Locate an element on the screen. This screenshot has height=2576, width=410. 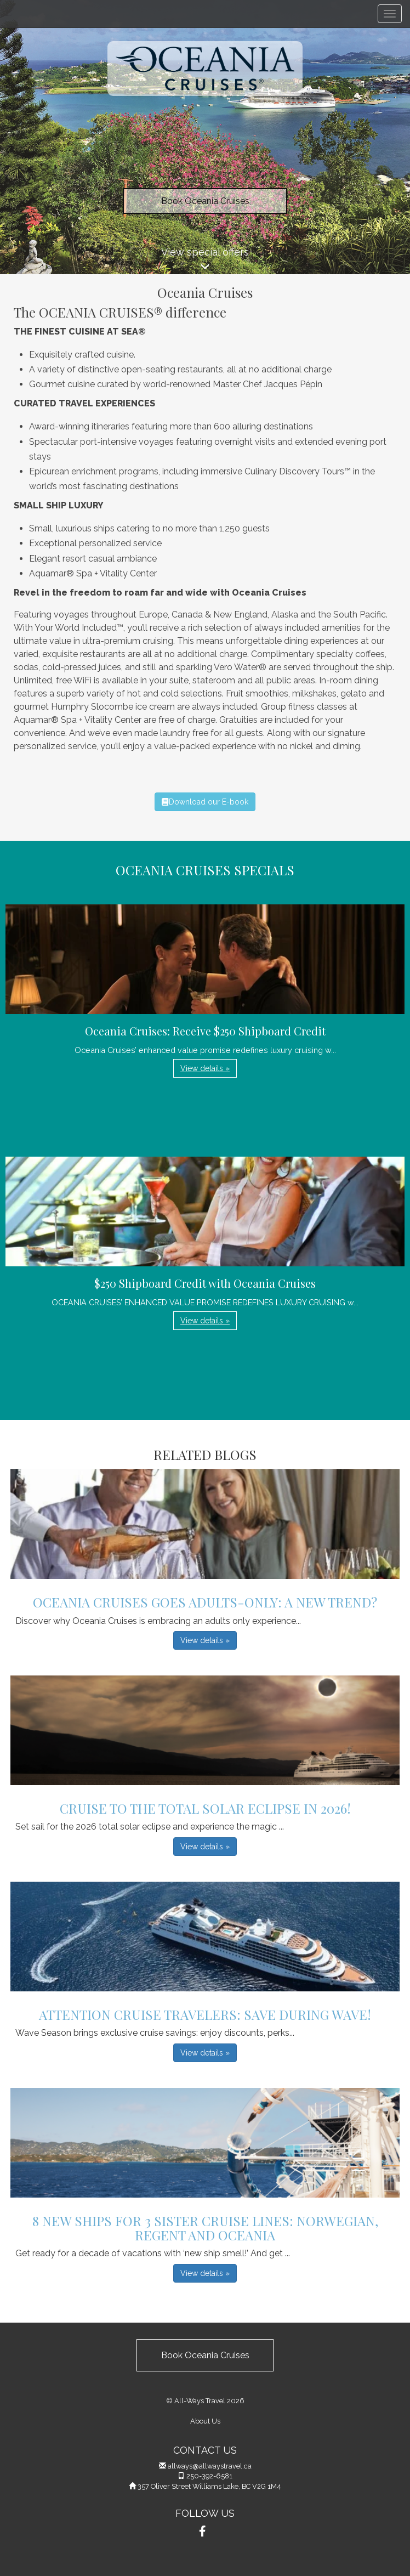
About Us is located at coordinates (205, 2421).